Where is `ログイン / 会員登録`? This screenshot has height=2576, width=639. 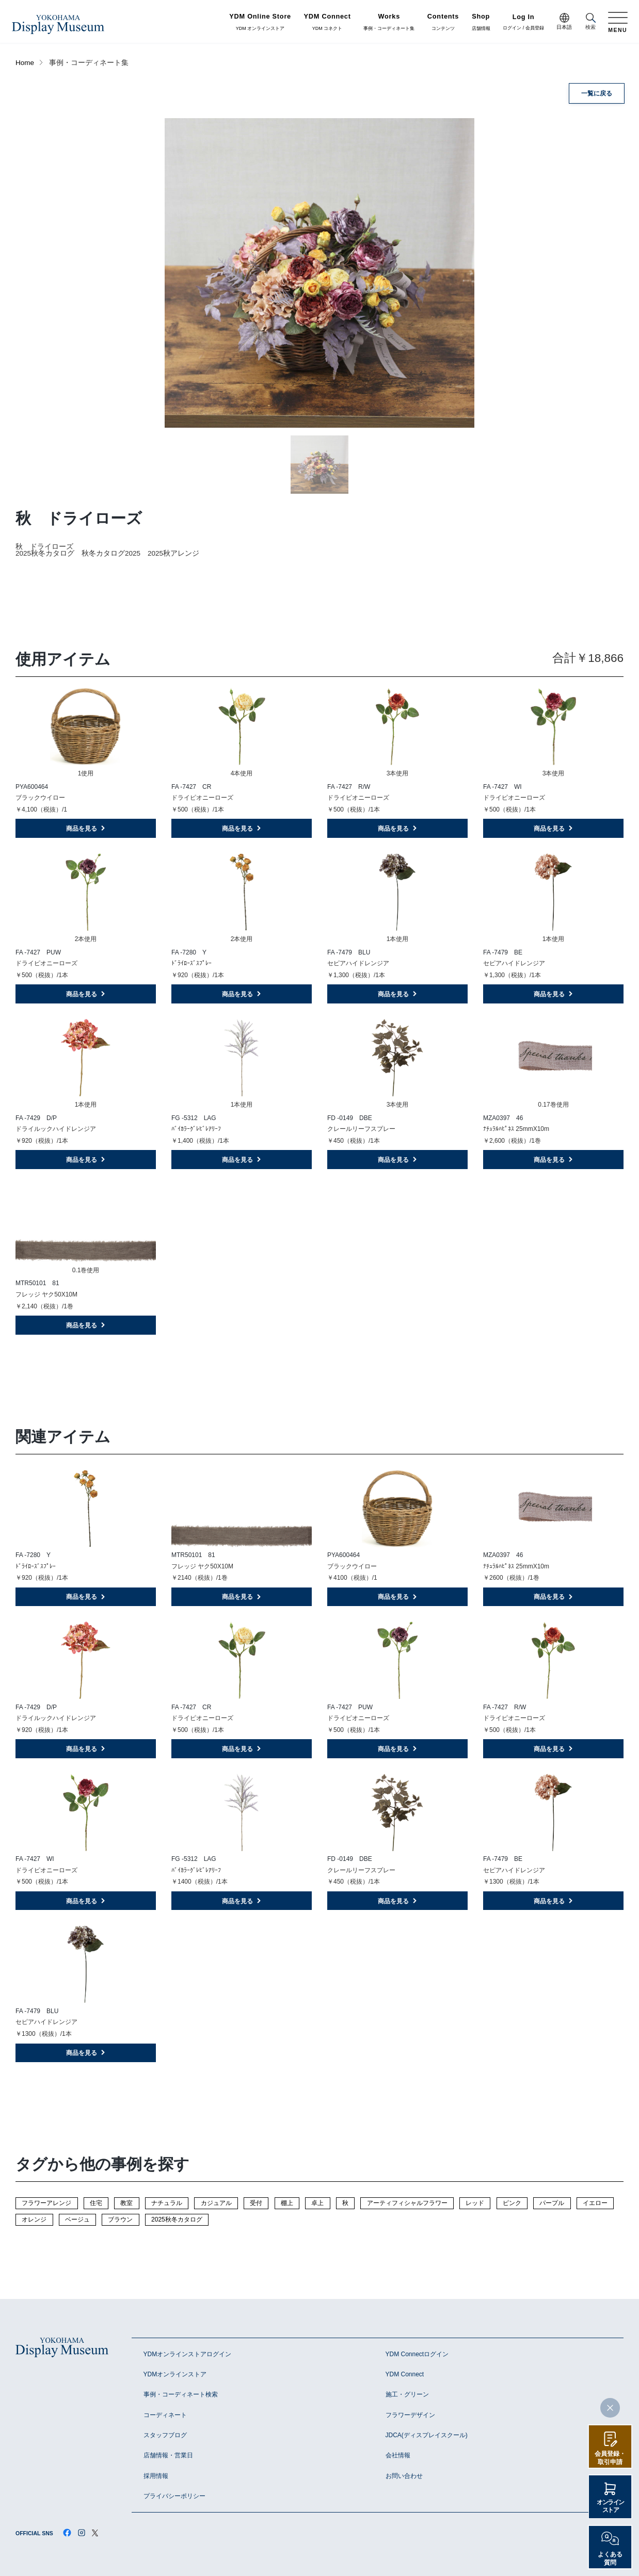
ログイン / 会員登録 is located at coordinates (523, 22).